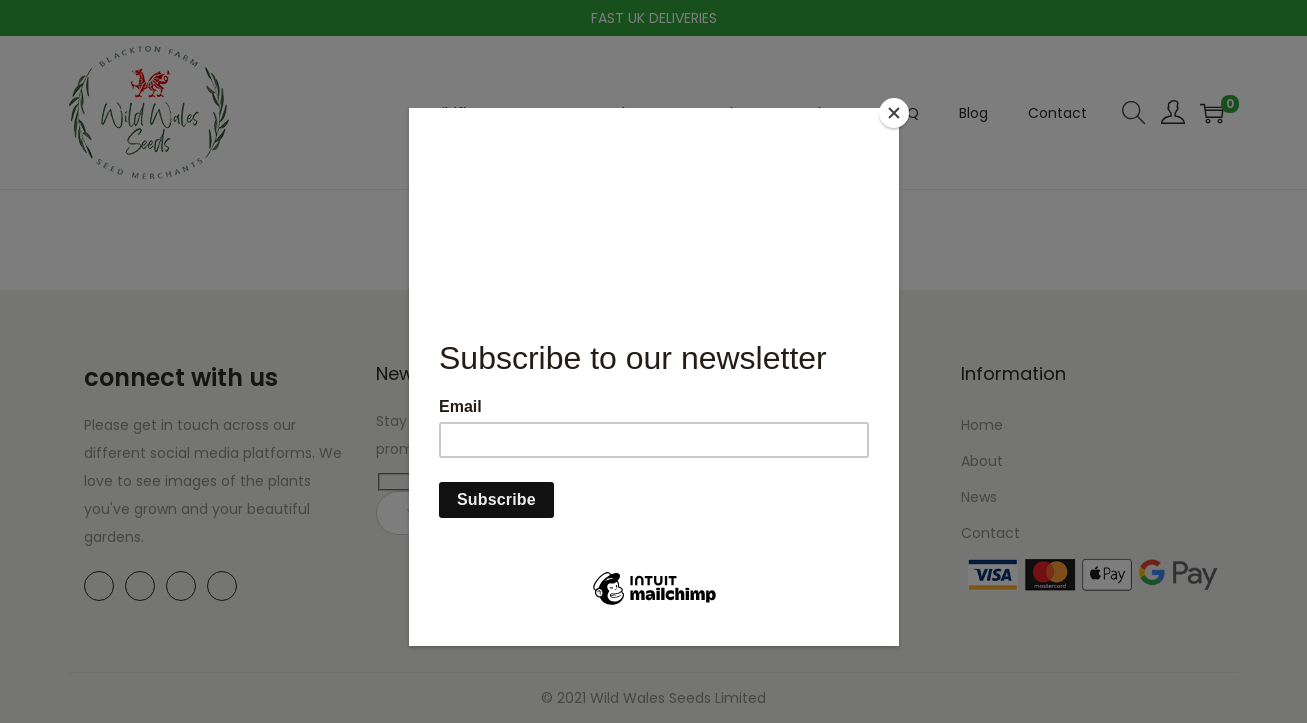 This screenshot has width=1307, height=723. Describe the element at coordinates (894, 113) in the screenshot. I see `[Close]` at that location.